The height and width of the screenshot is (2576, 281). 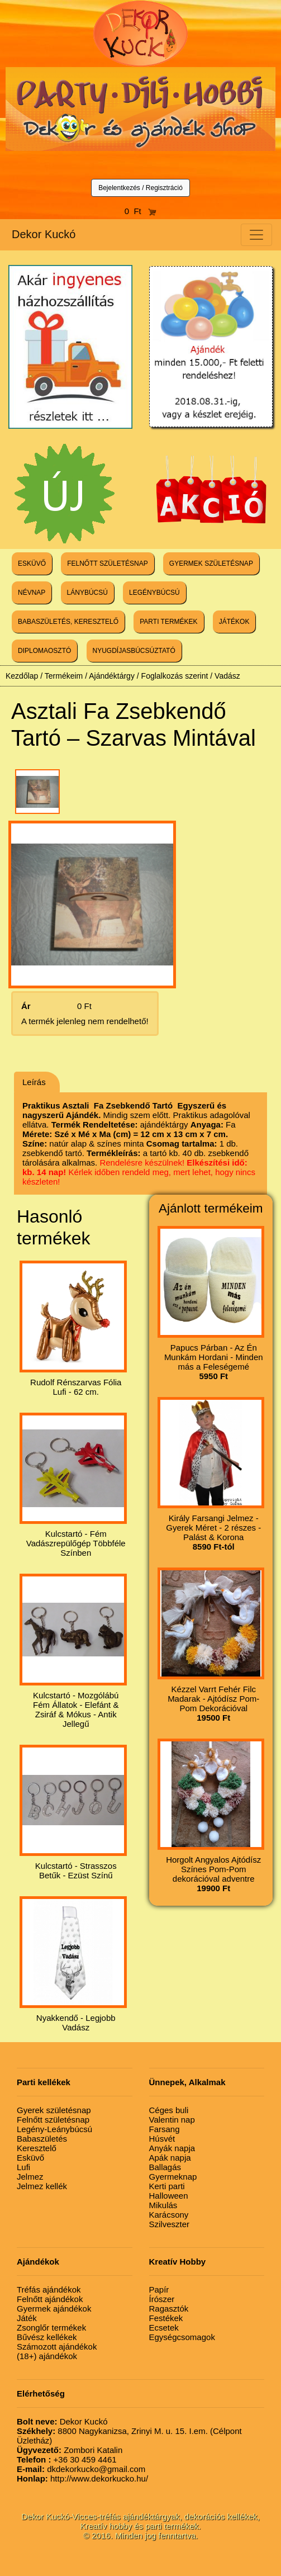 I want to click on Ballagás, so click(x=165, y=2167).